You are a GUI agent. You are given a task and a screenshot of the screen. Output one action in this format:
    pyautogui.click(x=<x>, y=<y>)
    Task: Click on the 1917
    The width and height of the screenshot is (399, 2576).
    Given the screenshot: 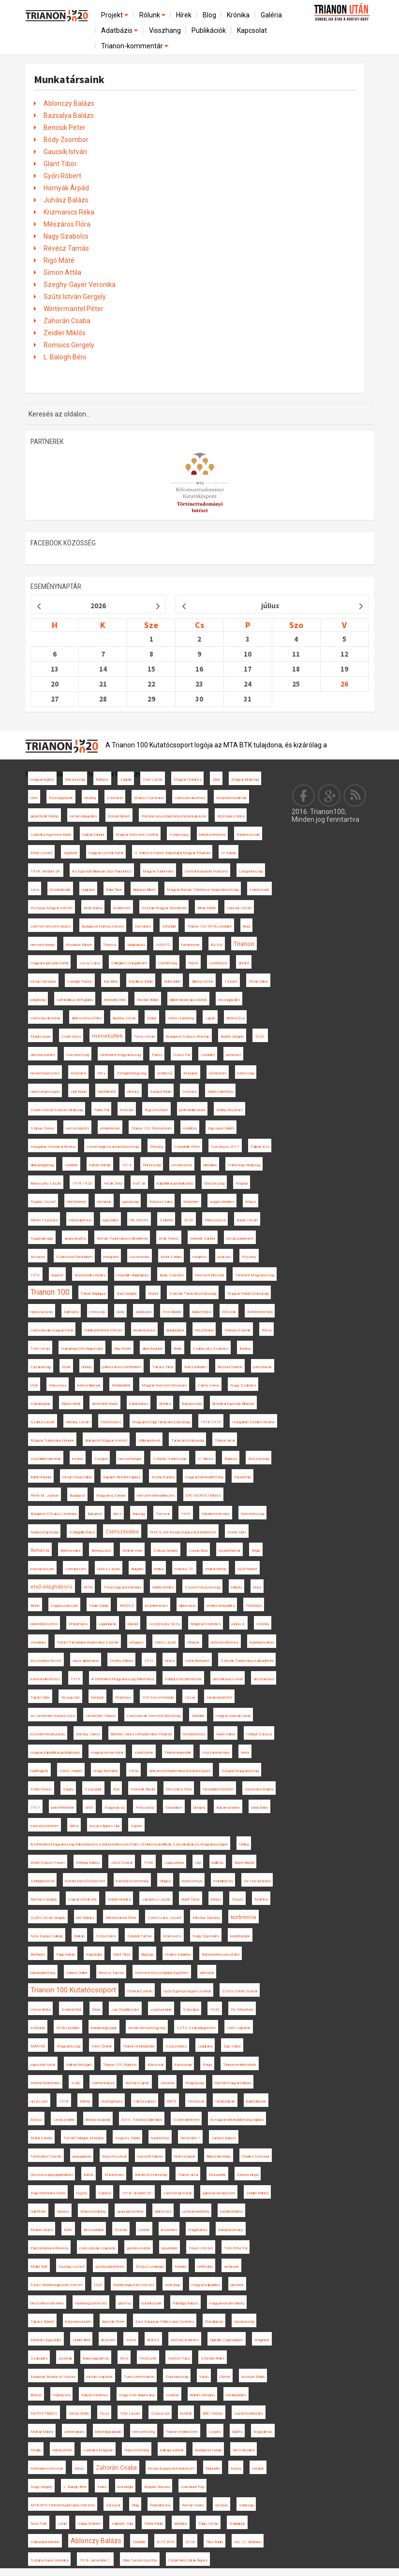 What is the action you would take?
    pyautogui.click(x=35, y=1807)
    